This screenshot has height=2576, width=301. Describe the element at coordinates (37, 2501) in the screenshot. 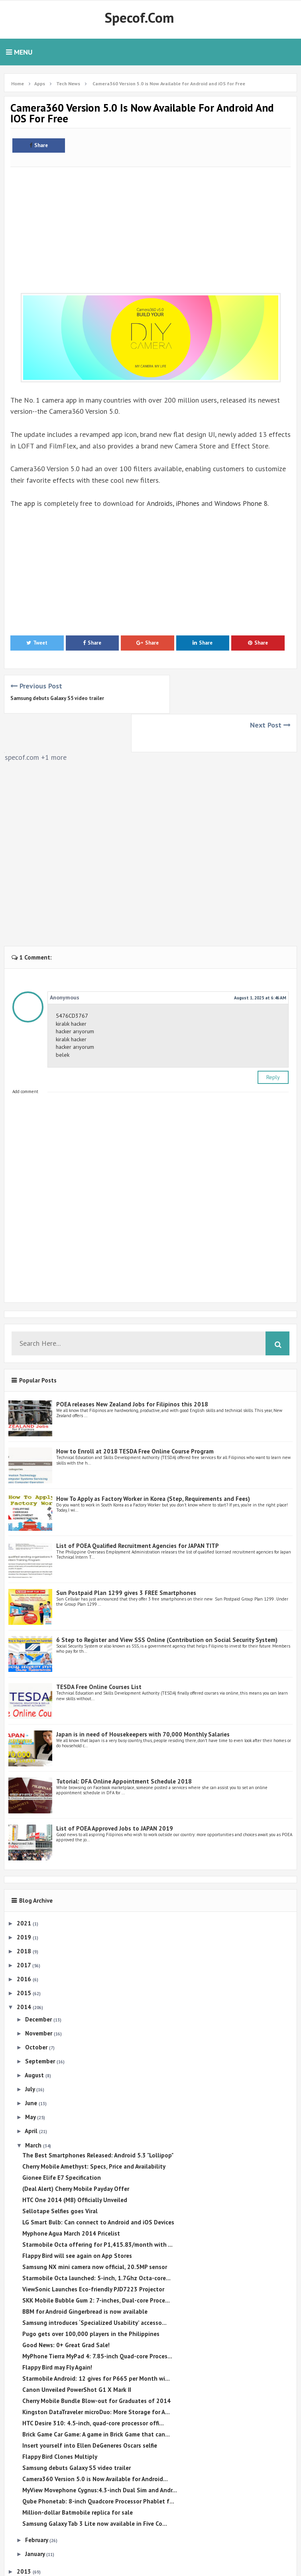

I see `February` at that location.